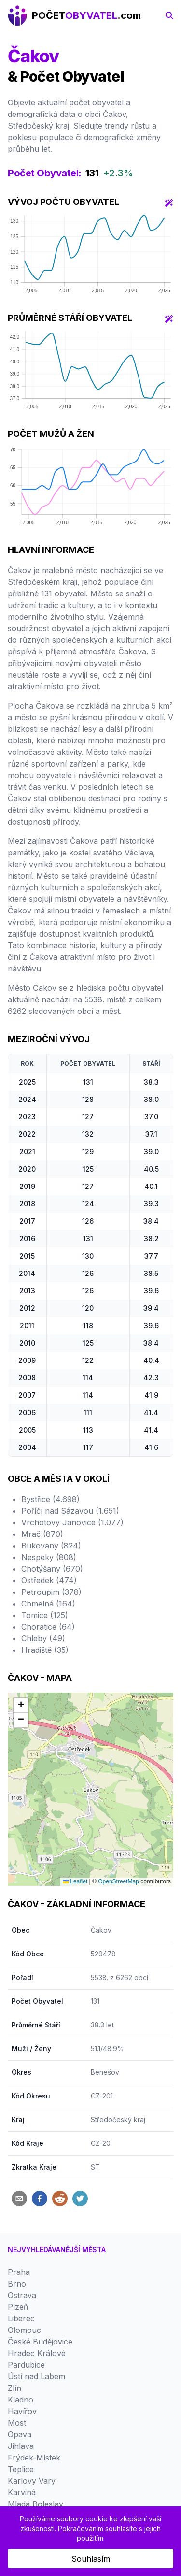 The height and width of the screenshot is (2576, 181). Describe the element at coordinates (32, 2481) in the screenshot. I see `Karlovy Vary` at that location.